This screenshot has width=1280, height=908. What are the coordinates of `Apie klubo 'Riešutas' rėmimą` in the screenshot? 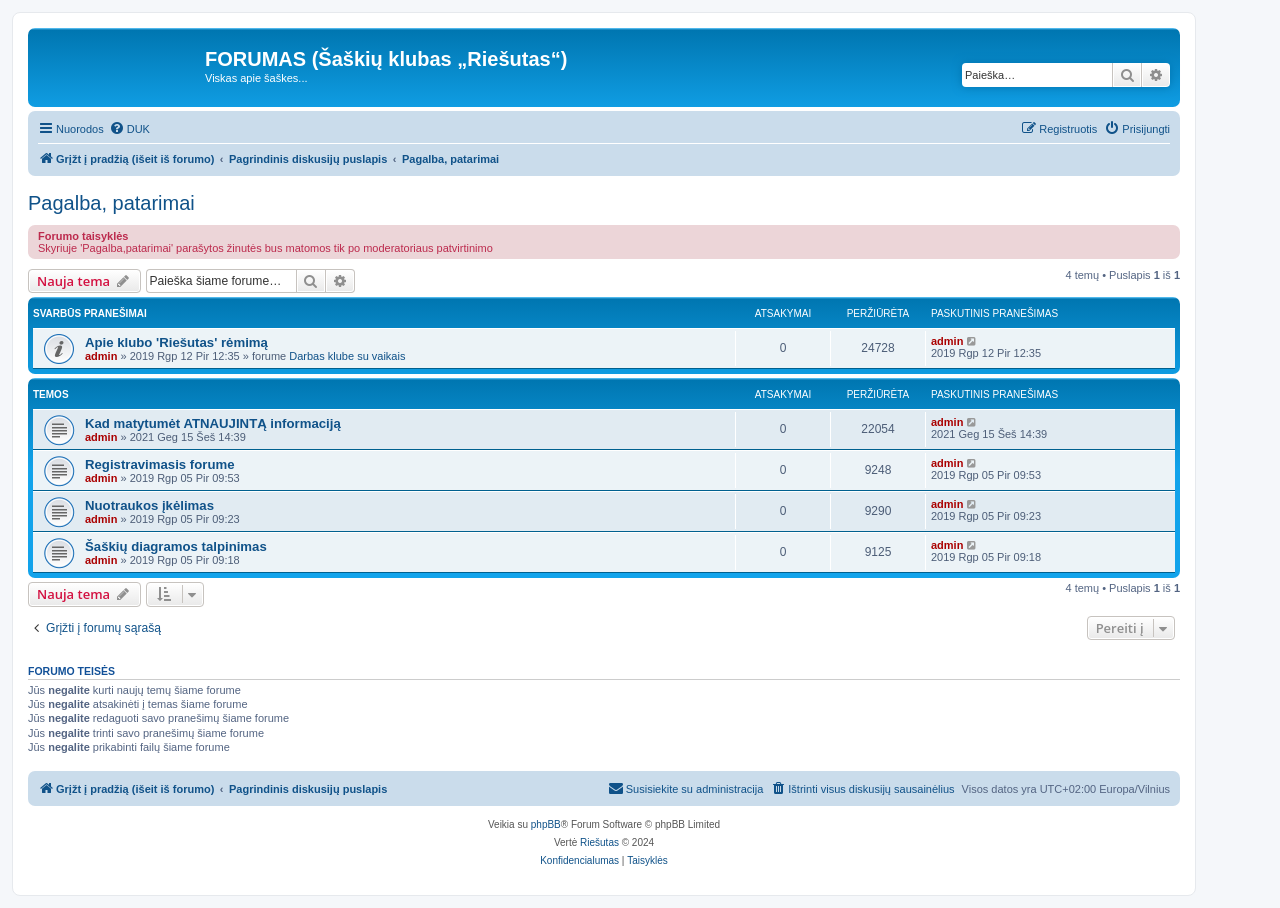 It's located at (176, 342).